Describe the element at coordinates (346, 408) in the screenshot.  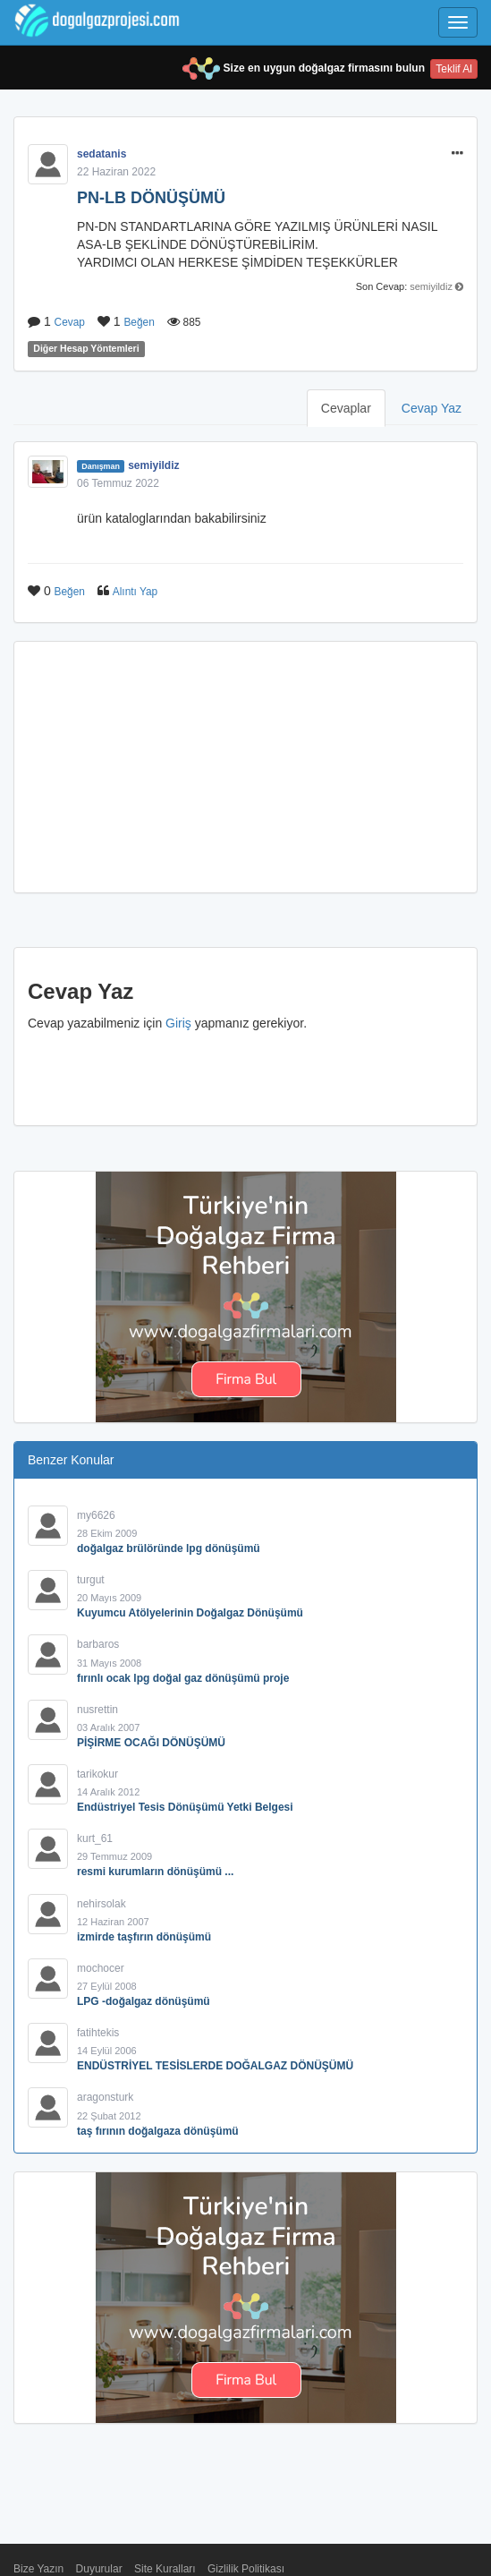
I see `Cevaplar` at that location.